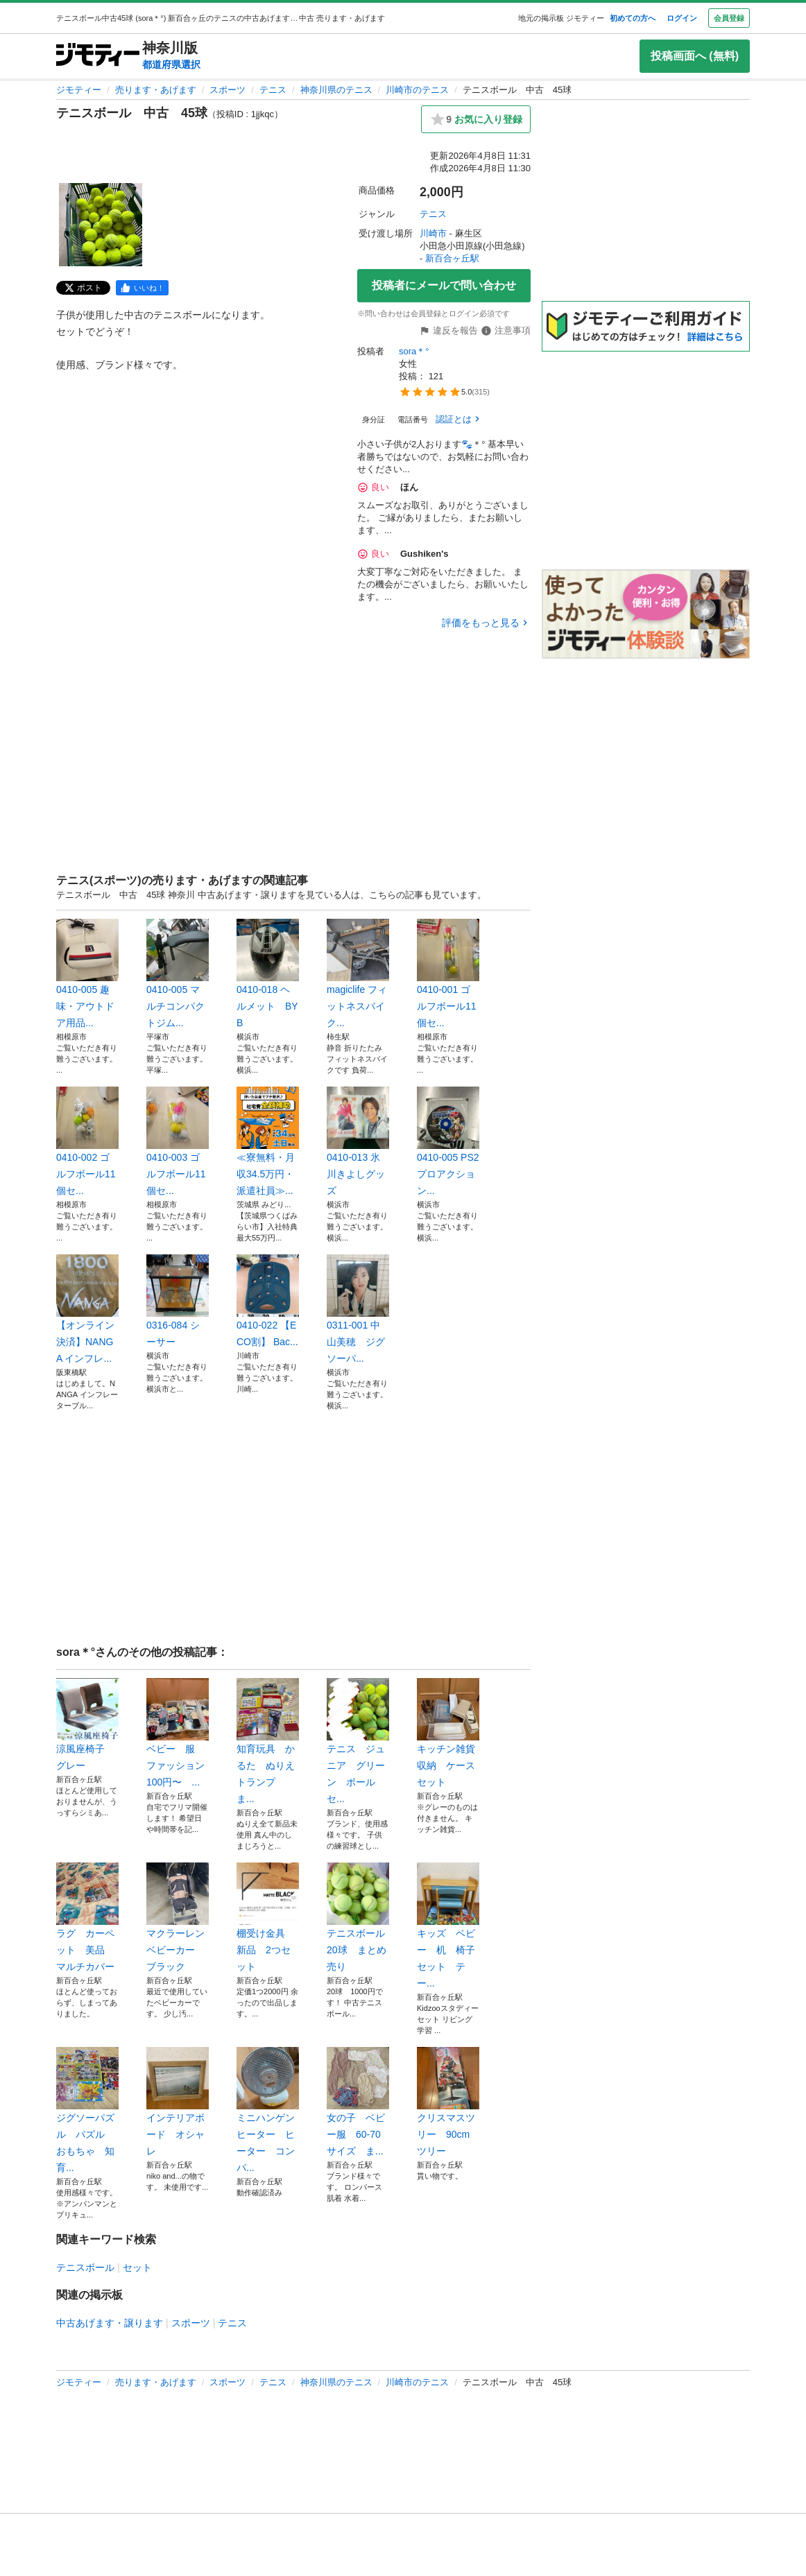 The width and height of the screenshot is (806, 2576). Describe the element at coordinates (78, 90) in the screenshot. I see `ジモティー` at that location.